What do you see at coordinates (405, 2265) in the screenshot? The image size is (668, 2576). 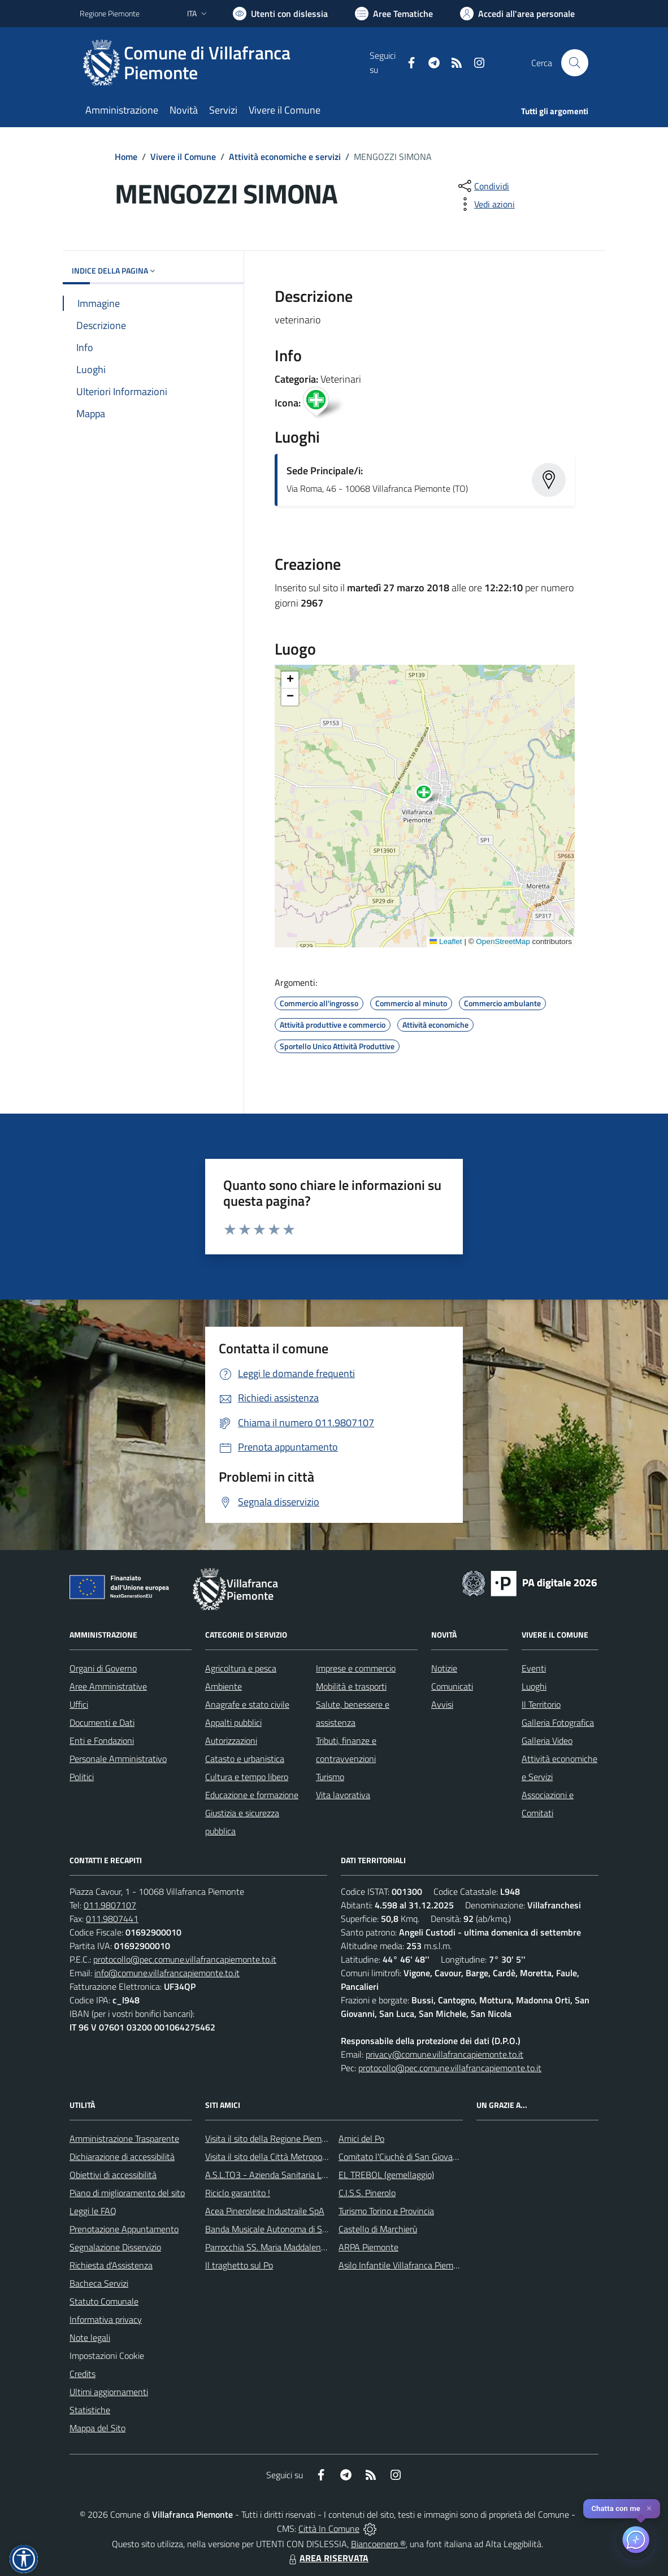 I see `Asilo Infantile Villafranca Piemonte` at bounding box center [405, 2265].